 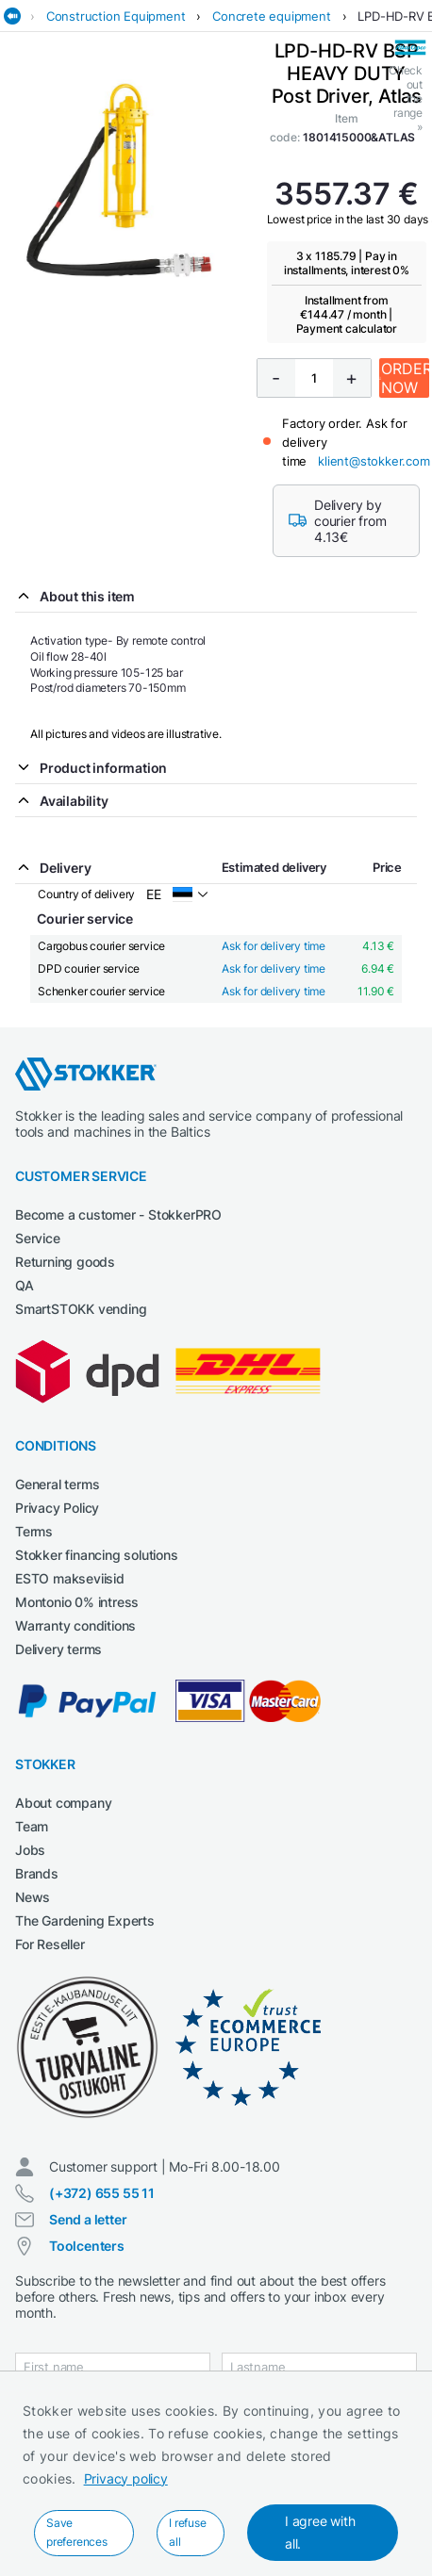 What do you see at coordinates (32, 1897) in the screenshot?
I see `News` at bounding box center [32, 1897].